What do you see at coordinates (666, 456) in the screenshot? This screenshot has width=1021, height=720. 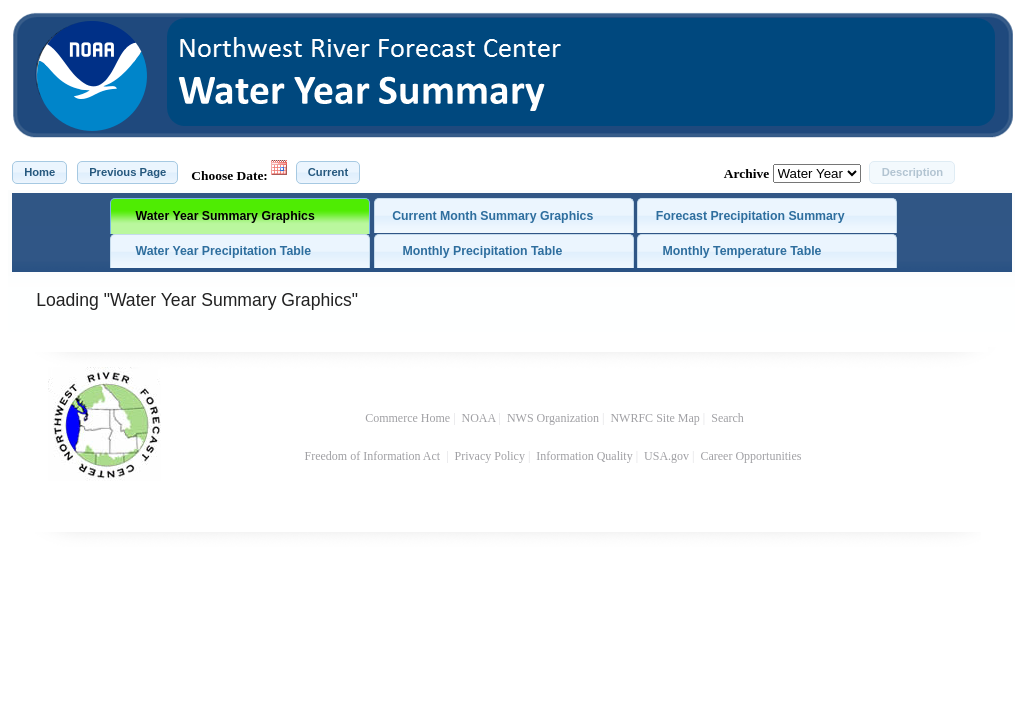 I see `USA.gov` at bounding box center [666, 456].